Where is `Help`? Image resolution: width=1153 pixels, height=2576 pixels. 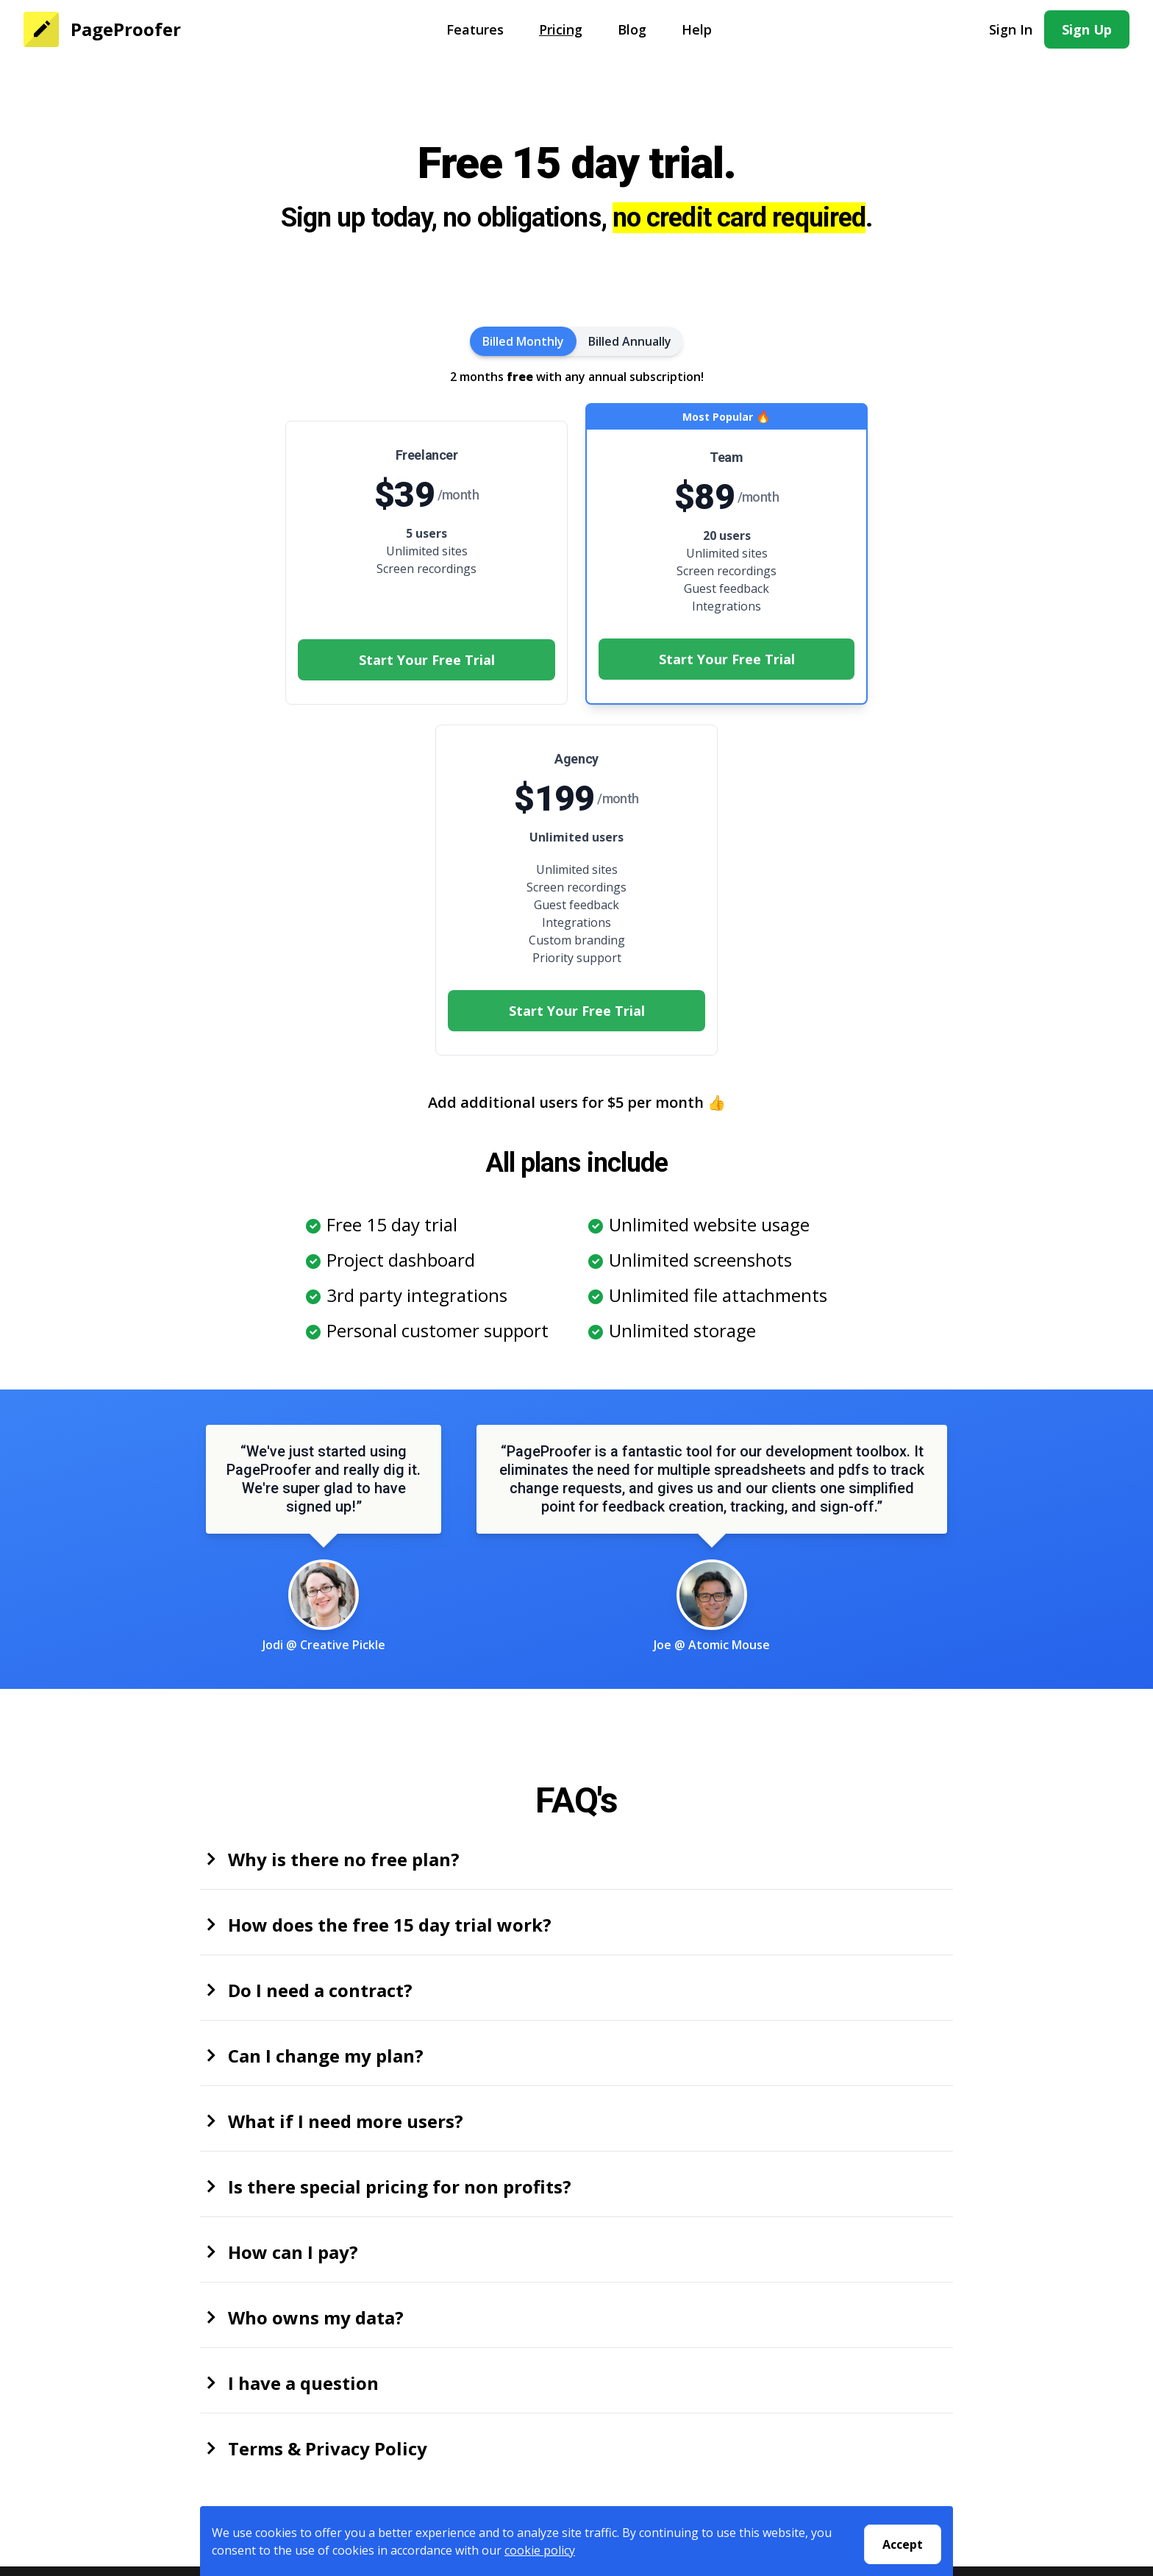 Help is located at coordinates (697, 29).